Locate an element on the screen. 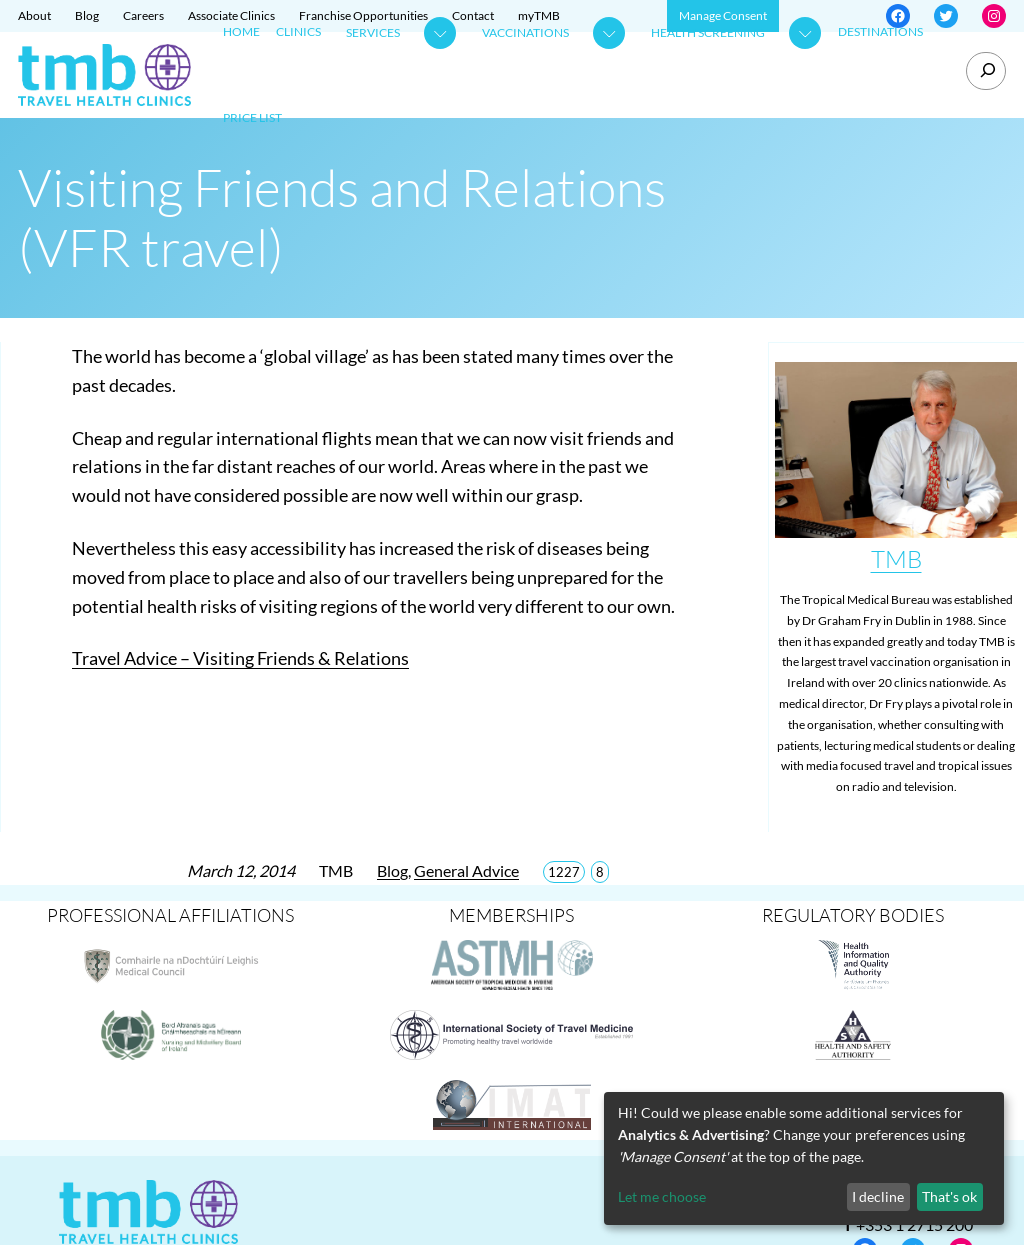  That's ok is located at coordinates (949, 1196).